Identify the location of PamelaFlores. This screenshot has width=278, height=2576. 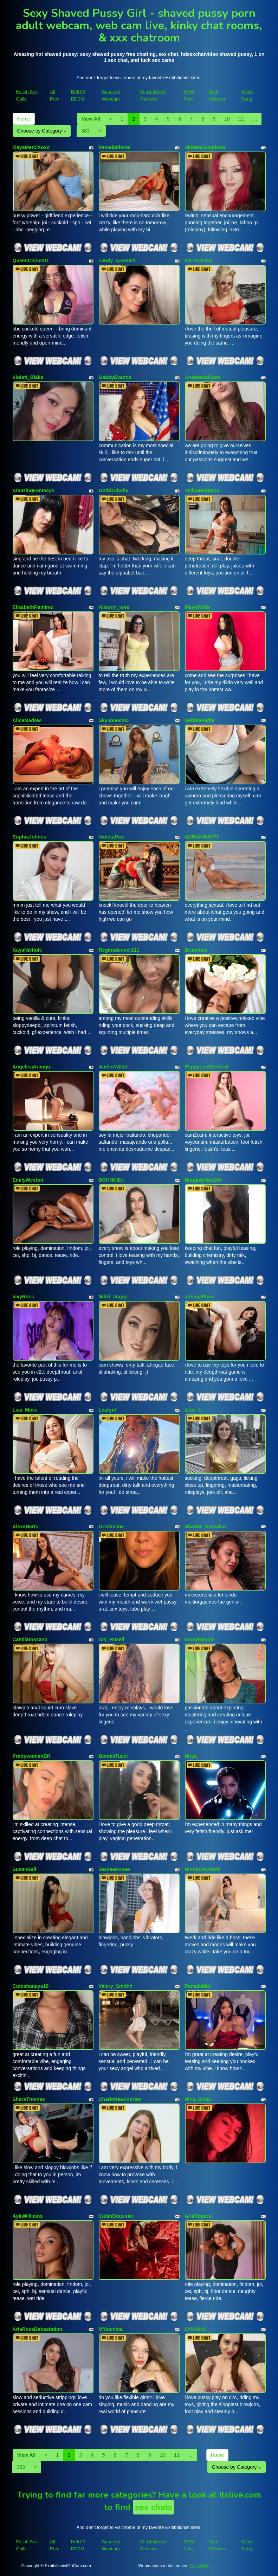
(115, 147).